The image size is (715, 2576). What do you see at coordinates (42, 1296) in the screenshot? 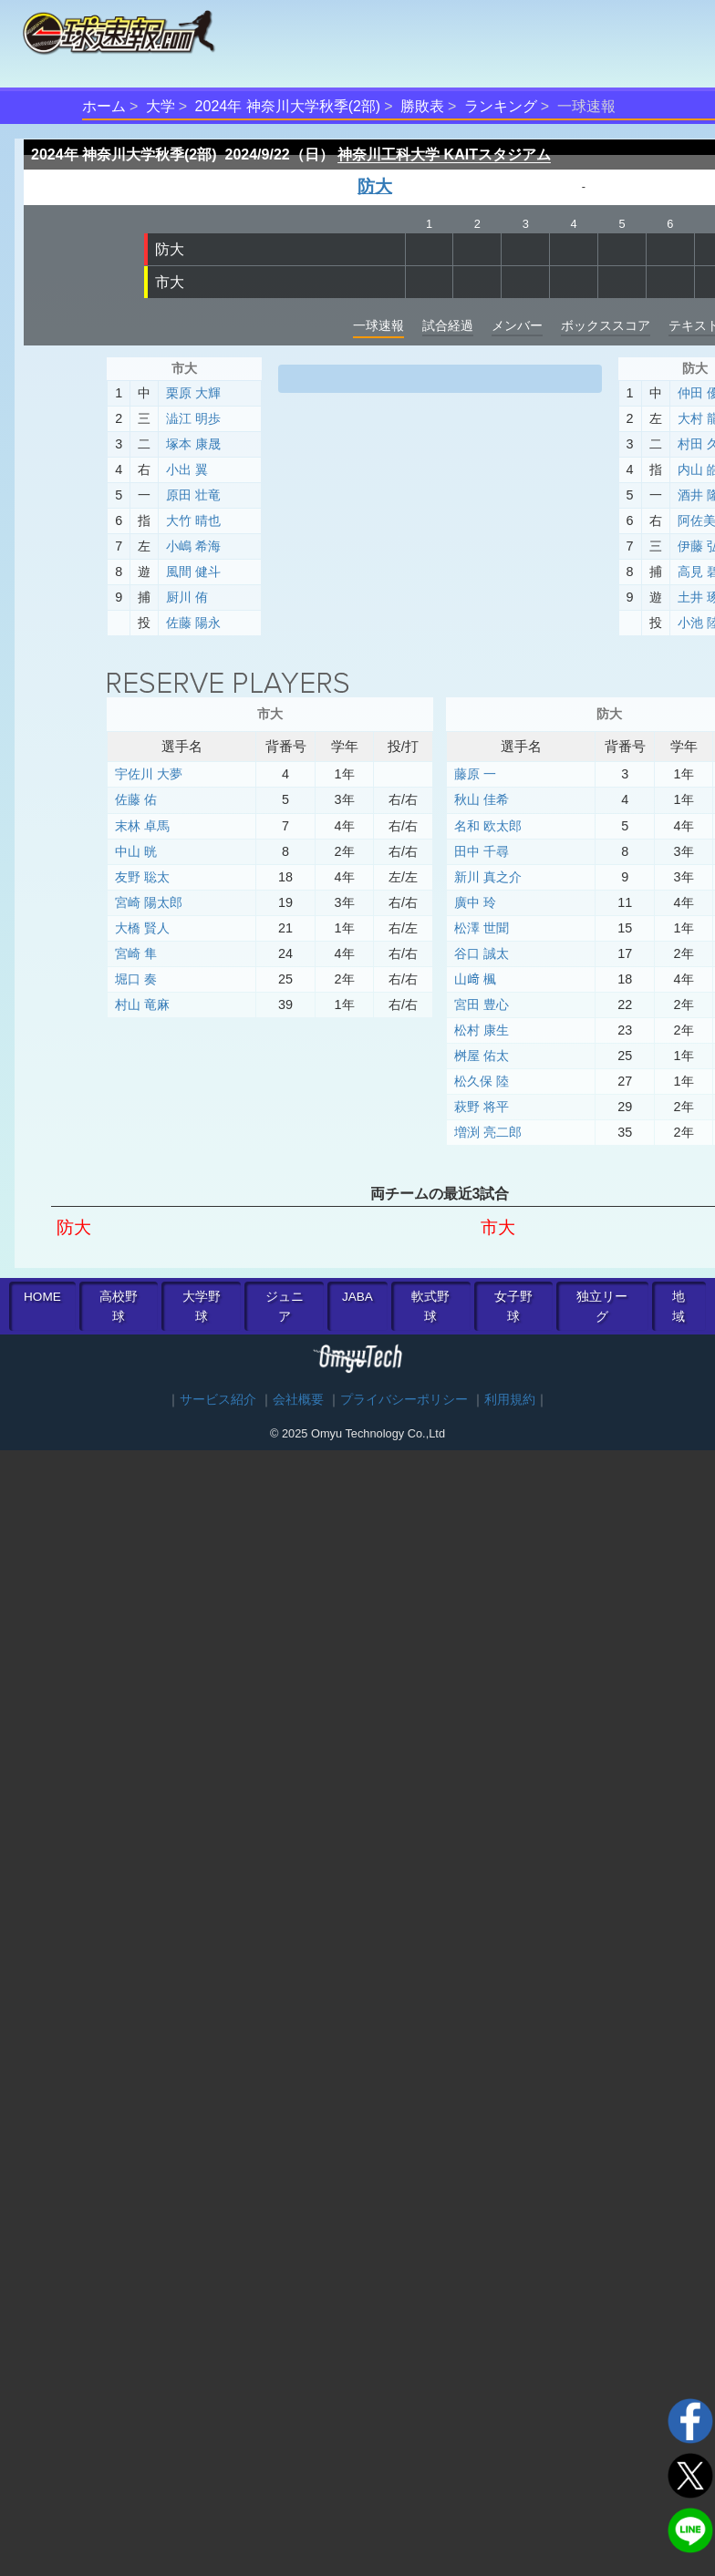
I see `HOME` at bounding box center [42, 1296].